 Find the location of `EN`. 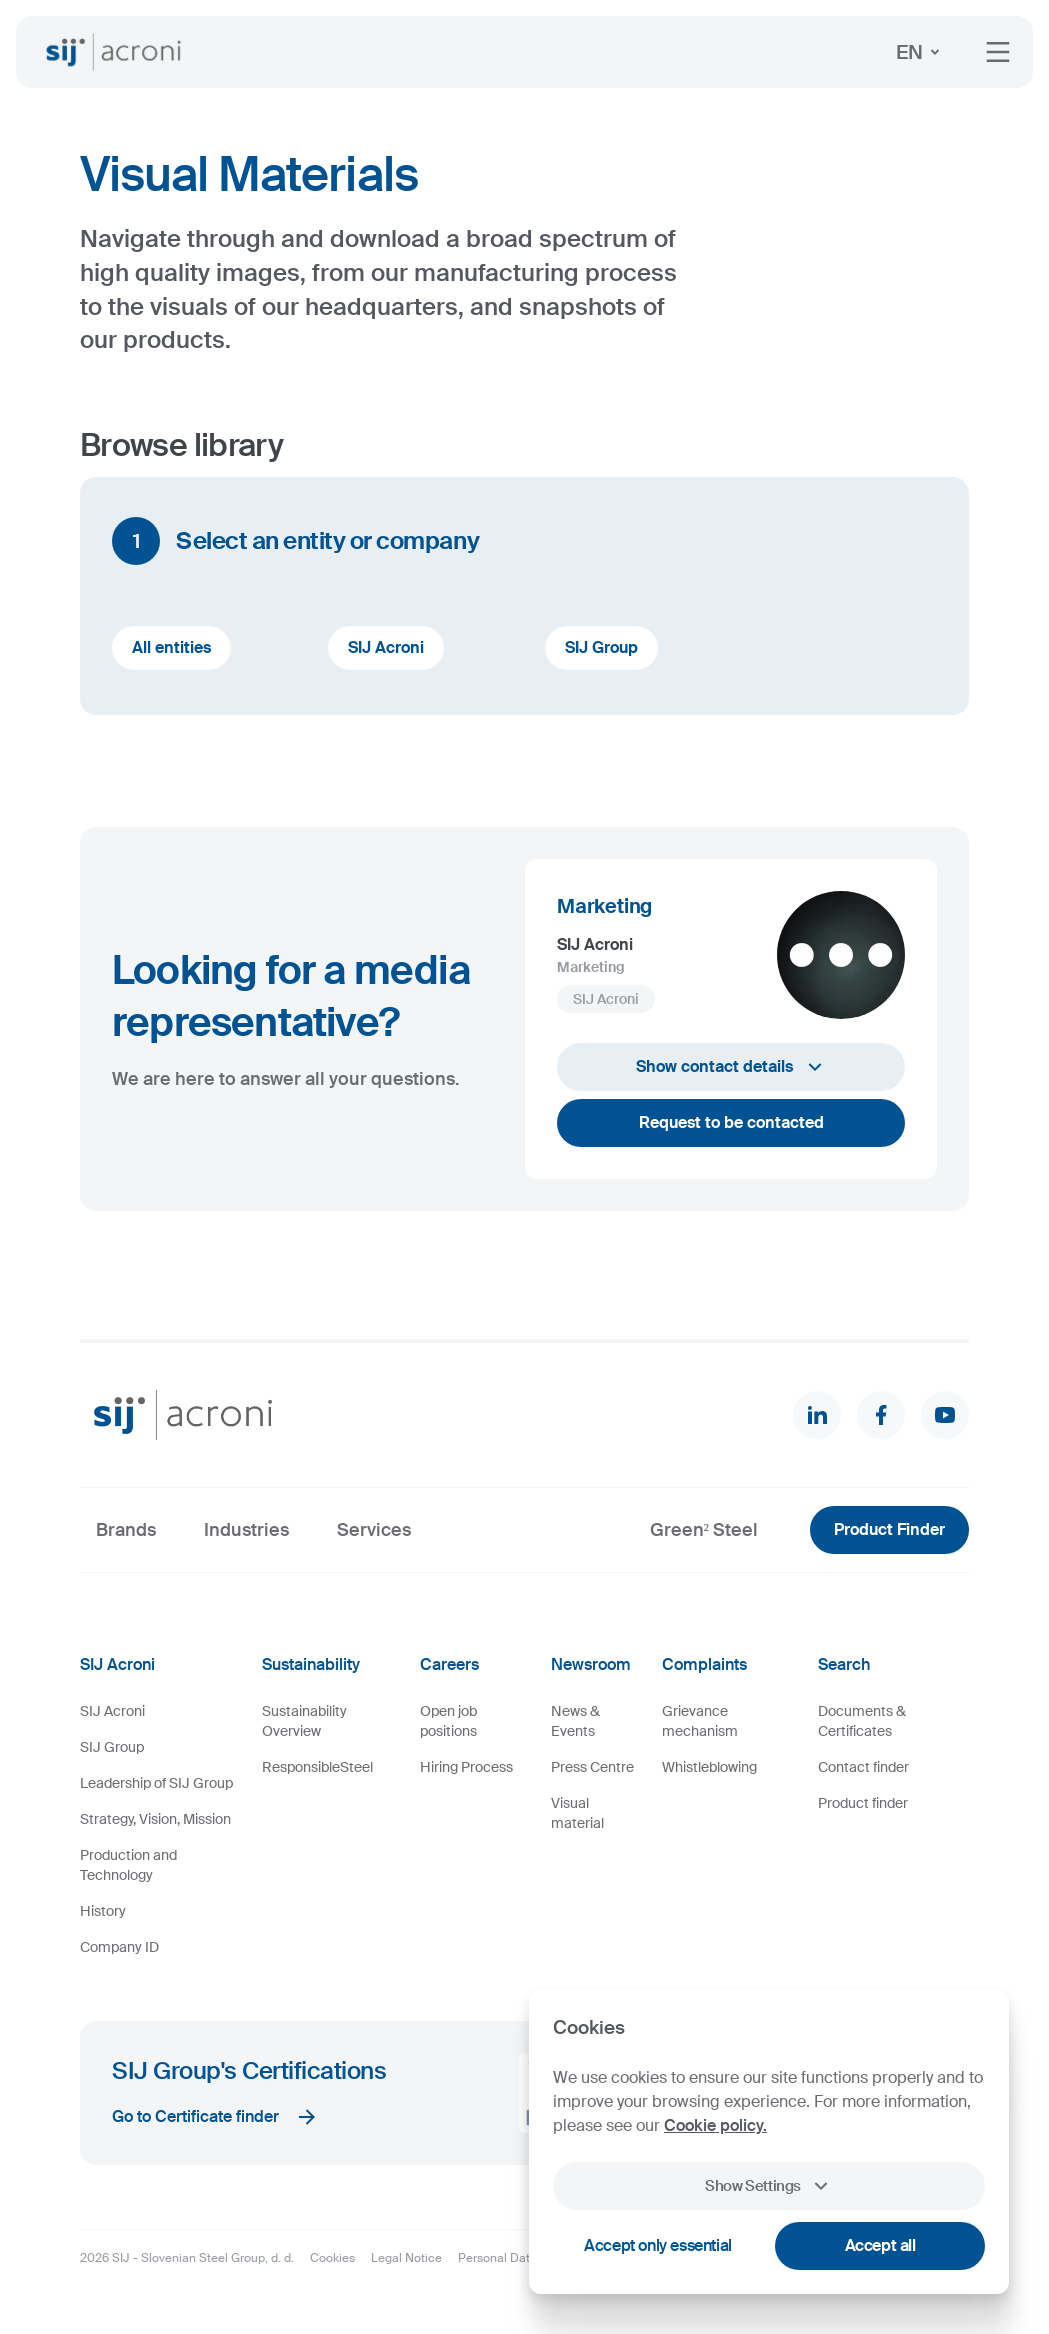

EN is located at coordinates (921, 52).